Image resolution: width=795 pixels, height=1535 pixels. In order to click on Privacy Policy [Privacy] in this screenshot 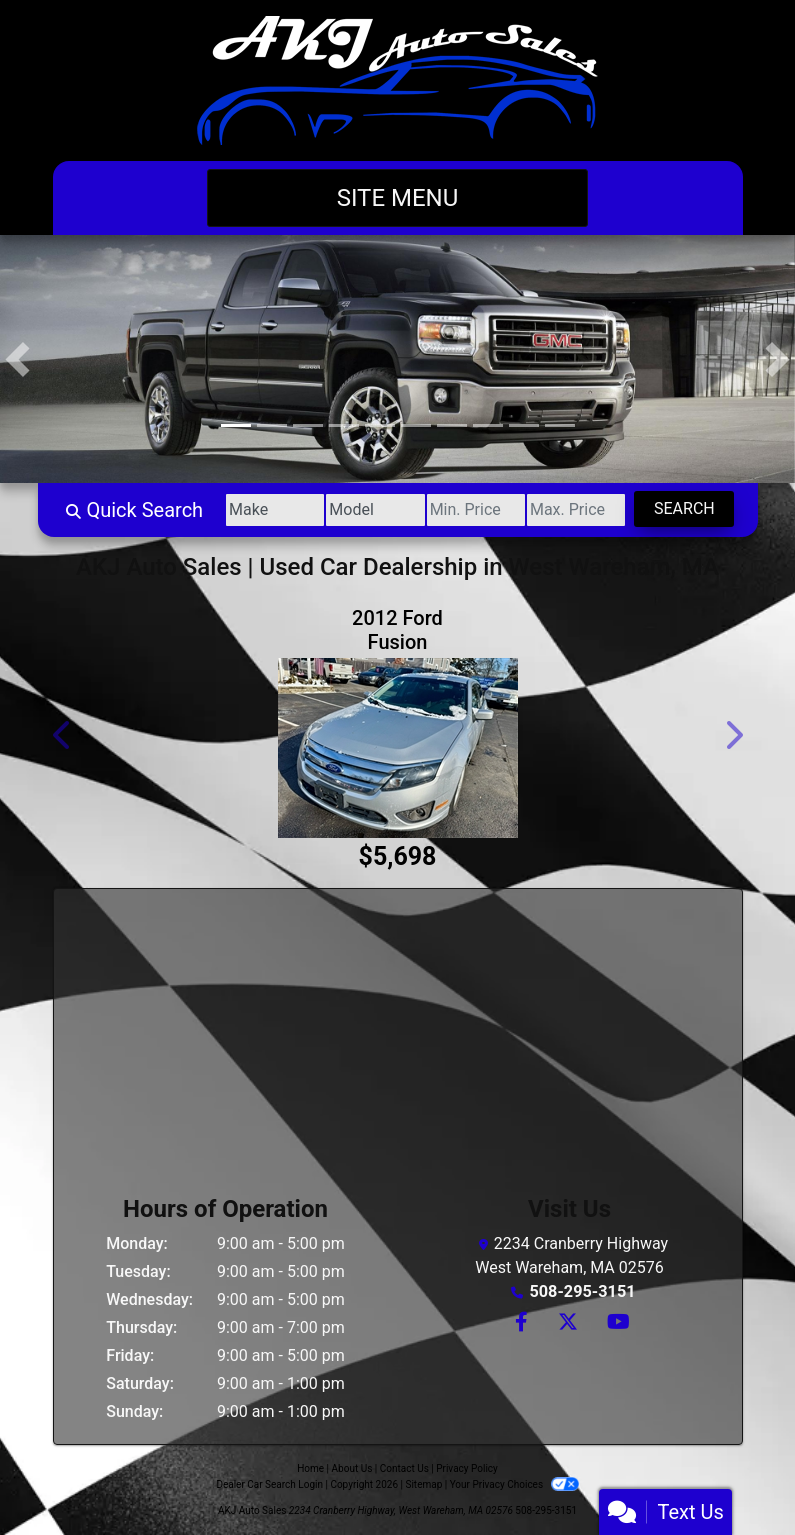, I will do `click(467, 1468)`.